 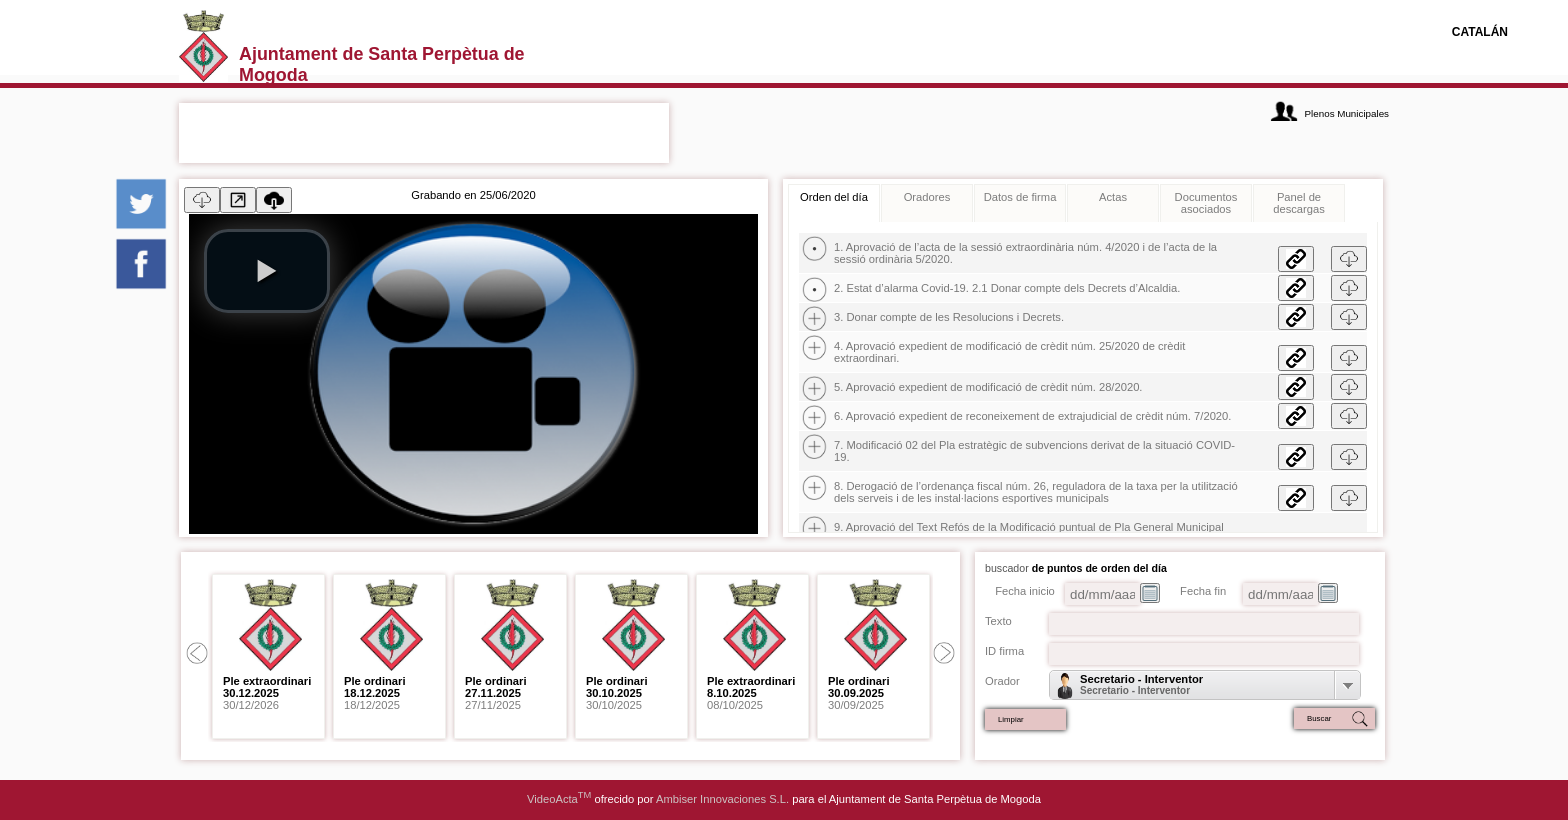 I want to click on 30/12/2026, so click(x=267, y=693).